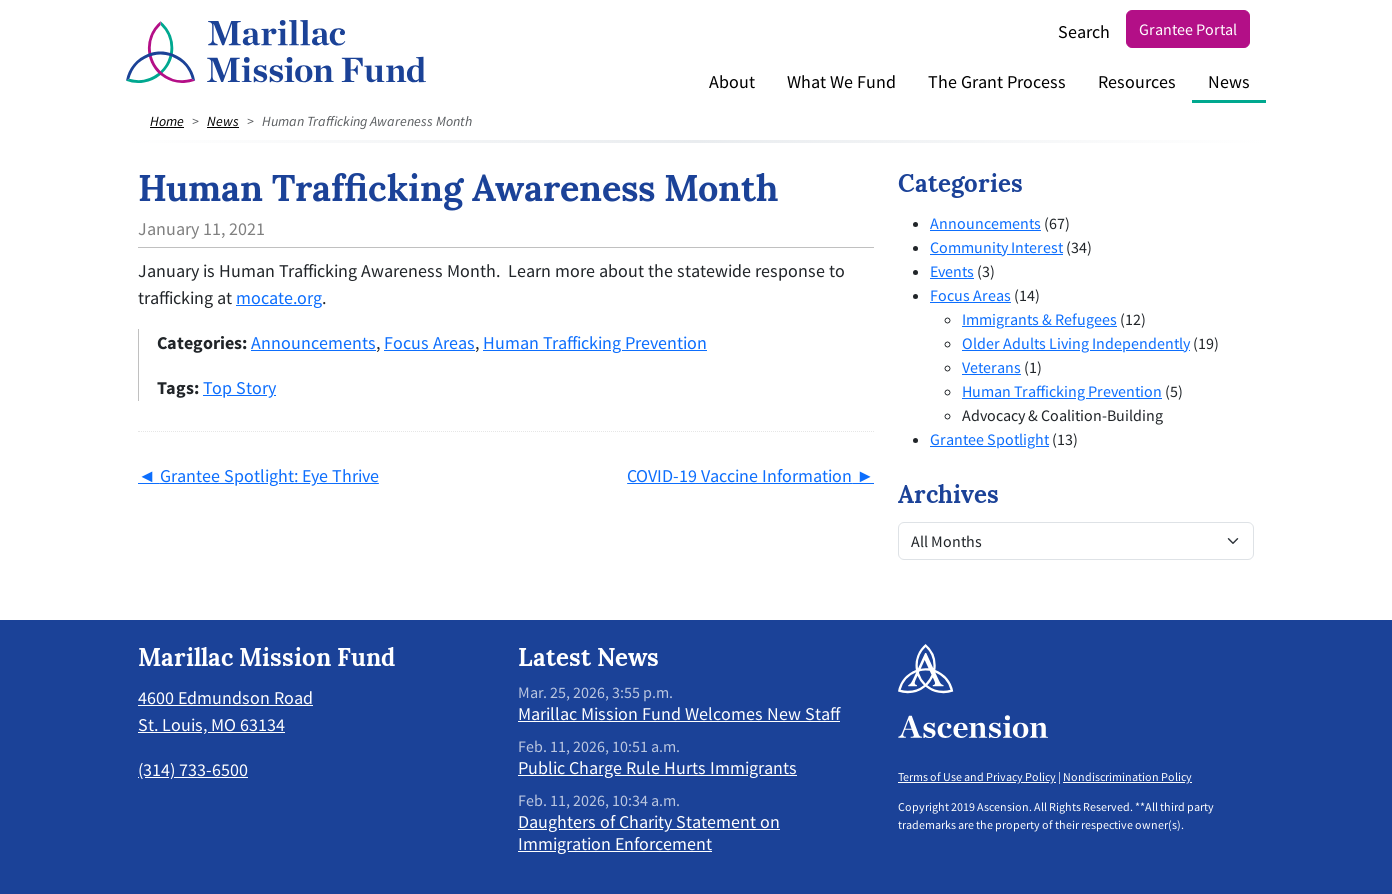 Image resolution: width=1392 pixels, height=894 pixels. I want to click on About, so click(732, 81).